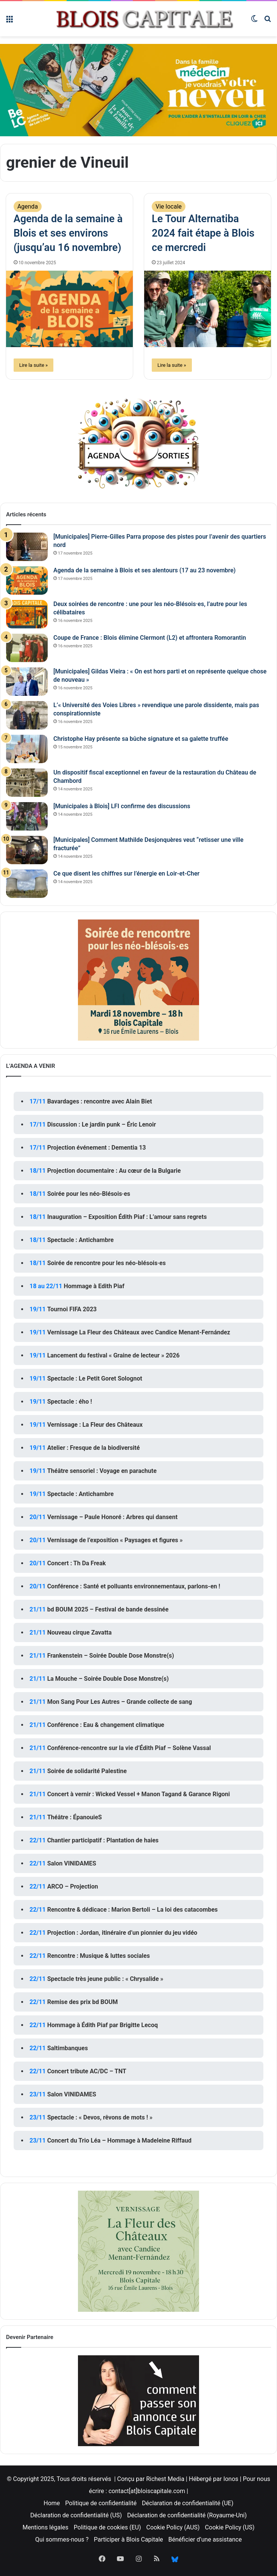  I want to click on Vernissage : La Fleur des Châteaux, so click(95, 1424).